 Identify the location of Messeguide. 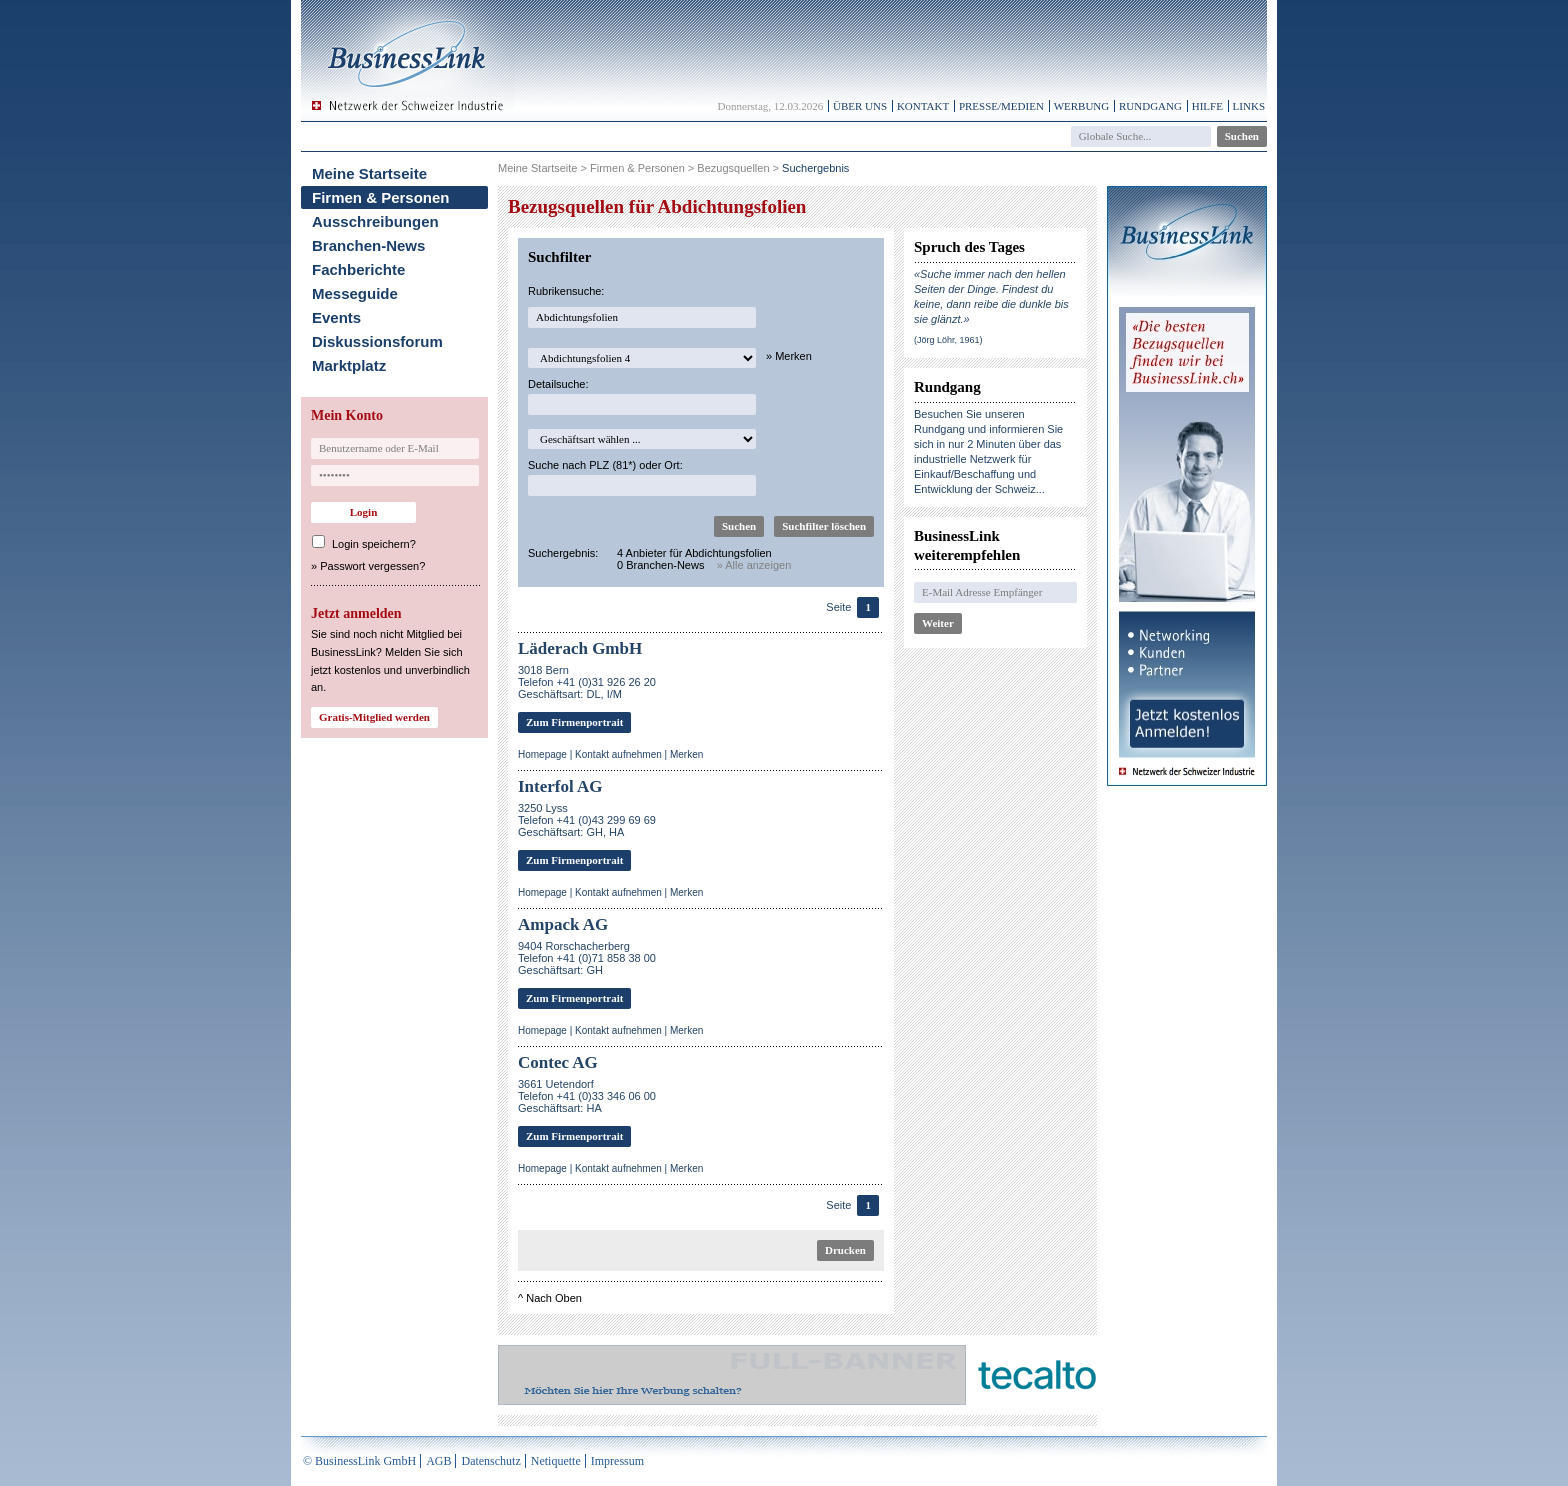
(355, 293).